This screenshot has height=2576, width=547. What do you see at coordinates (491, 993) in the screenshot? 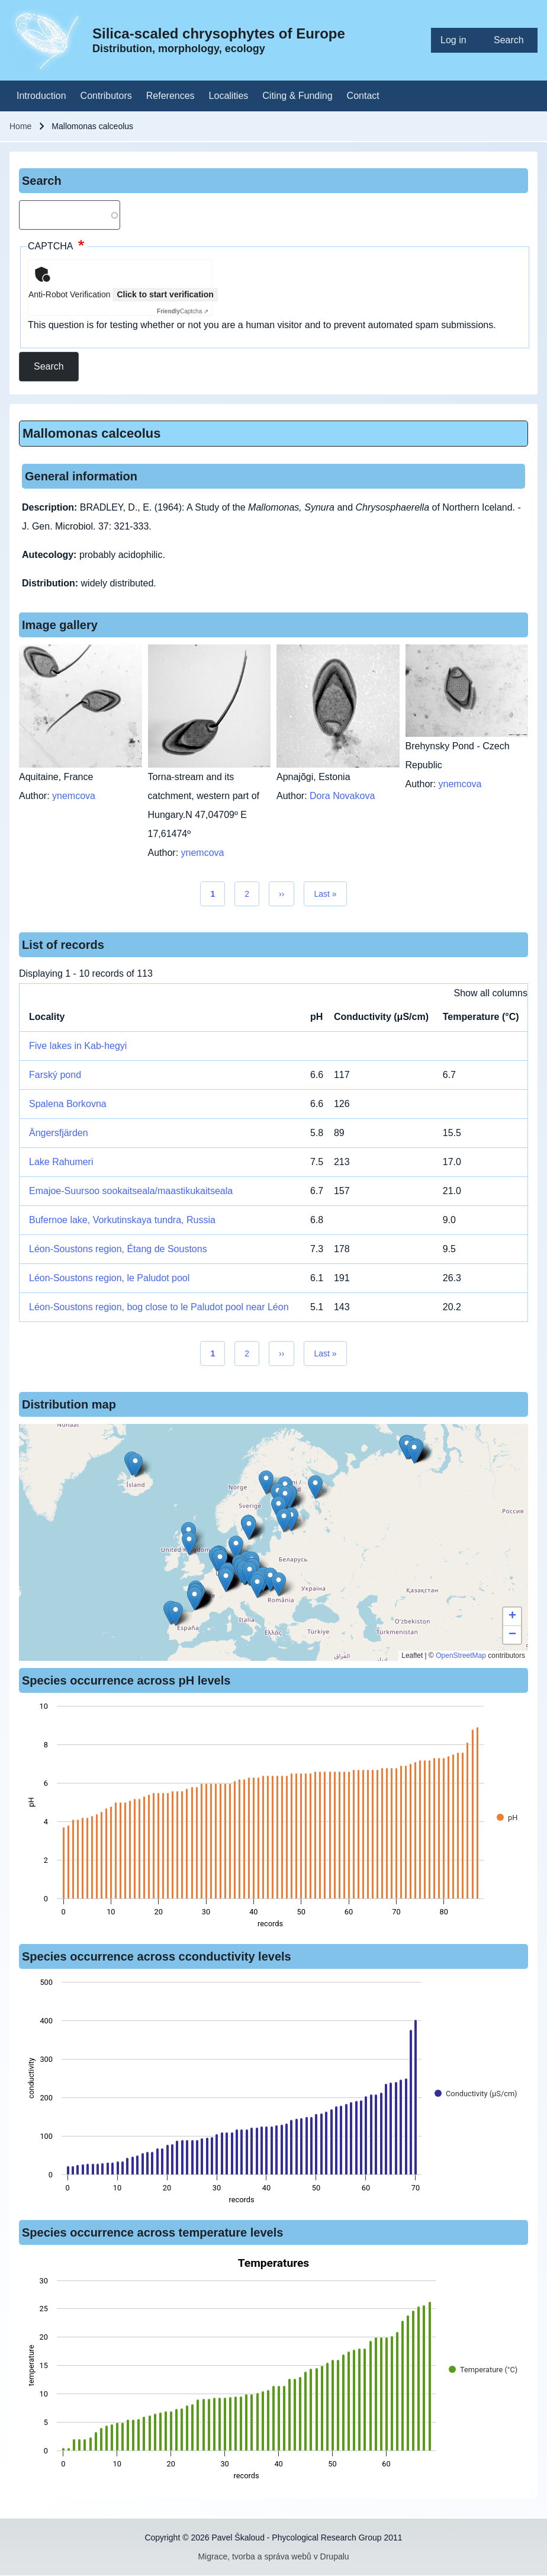
I see `Show all columns` at bounding box center [491, 993].